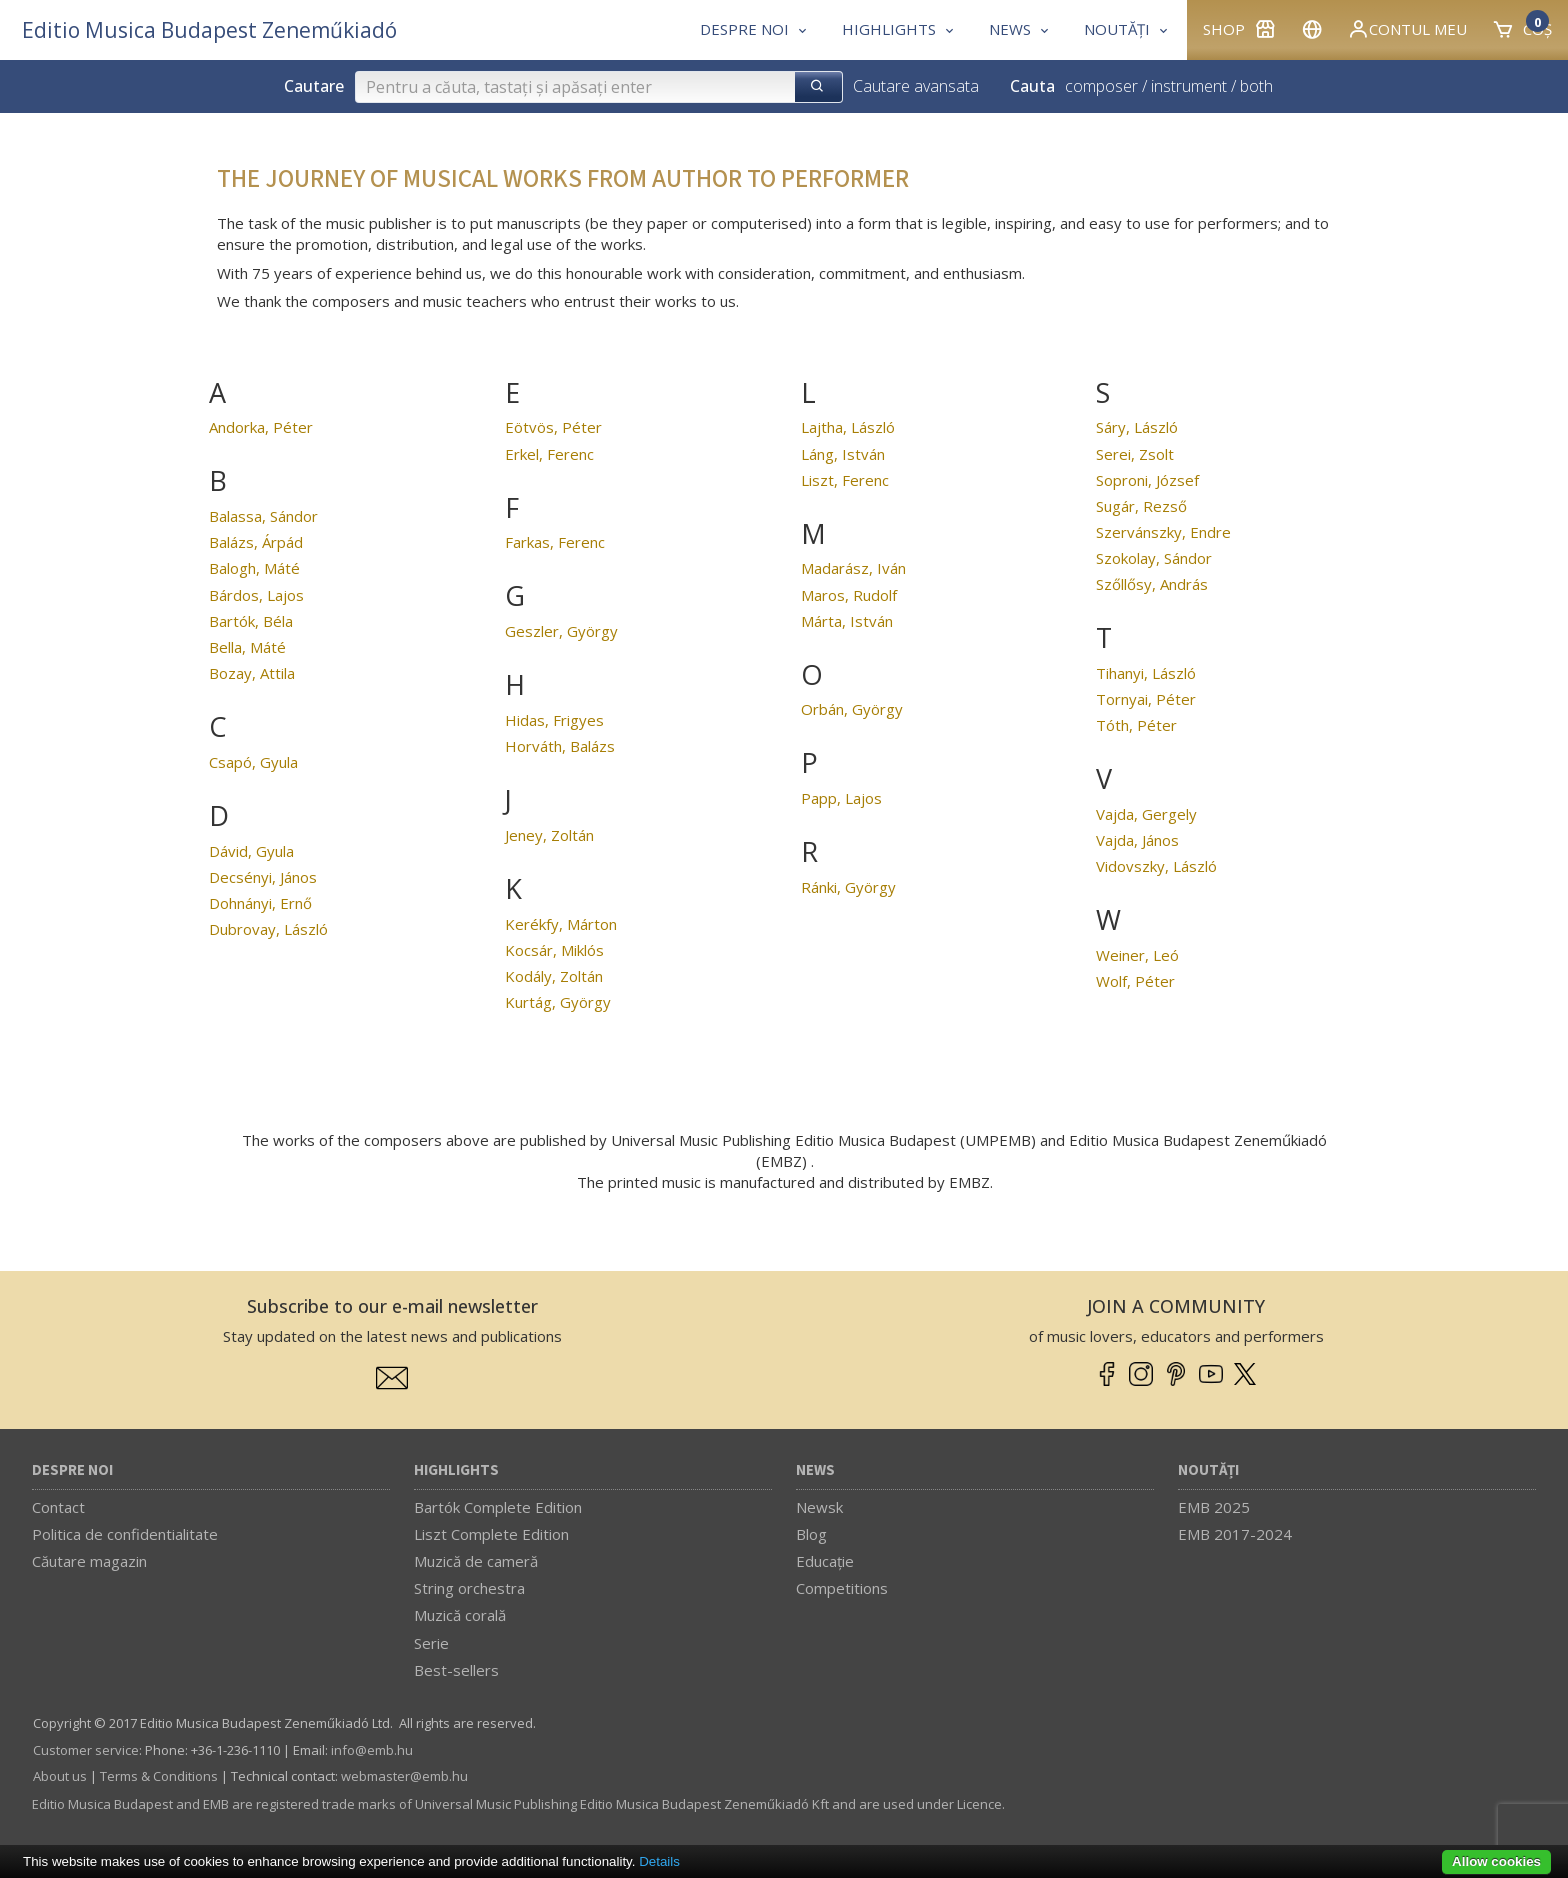  Describe the element at coordinates (1141, 506) in the screenshot. I see `Sugár, Rezső` at that location.